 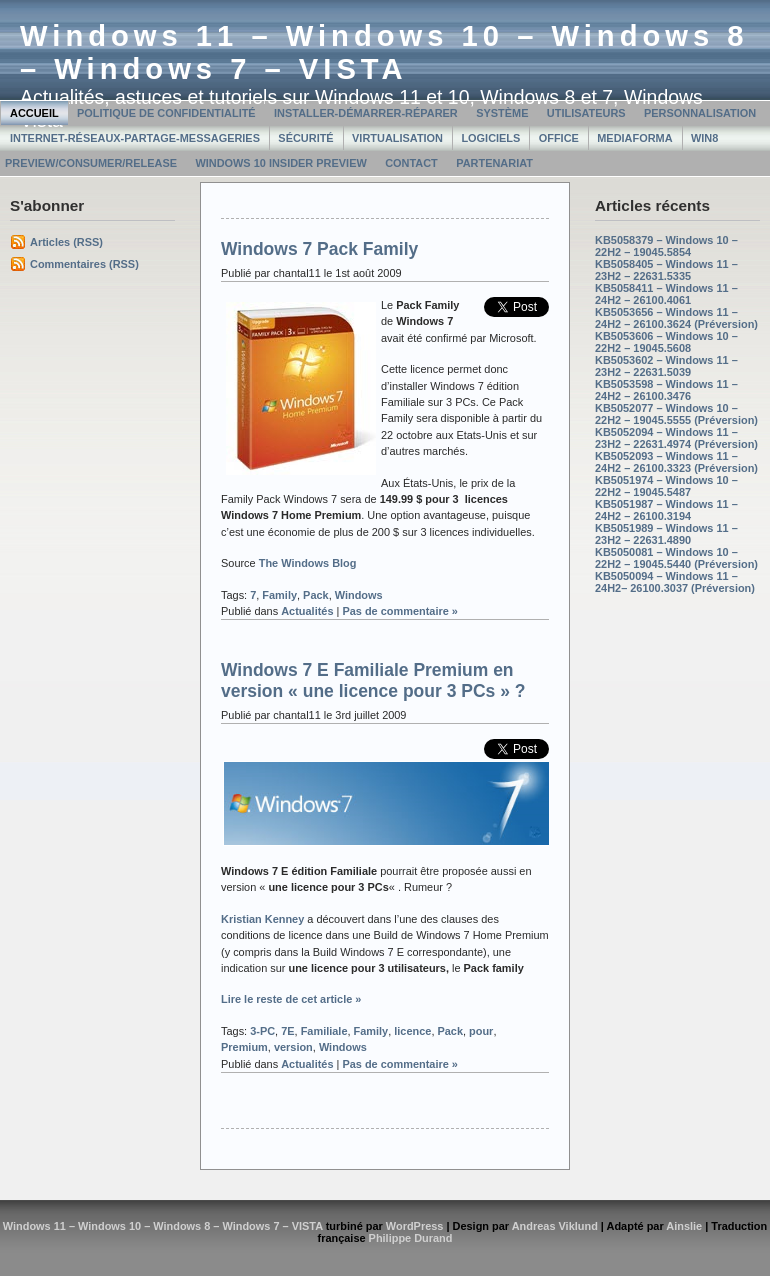 What do you see at coordinates (666, 510) in the screenshot?
I see `KB5051987 – Windows 11 – 24H2 – 26100.3194` at bounding box center [666, 510].